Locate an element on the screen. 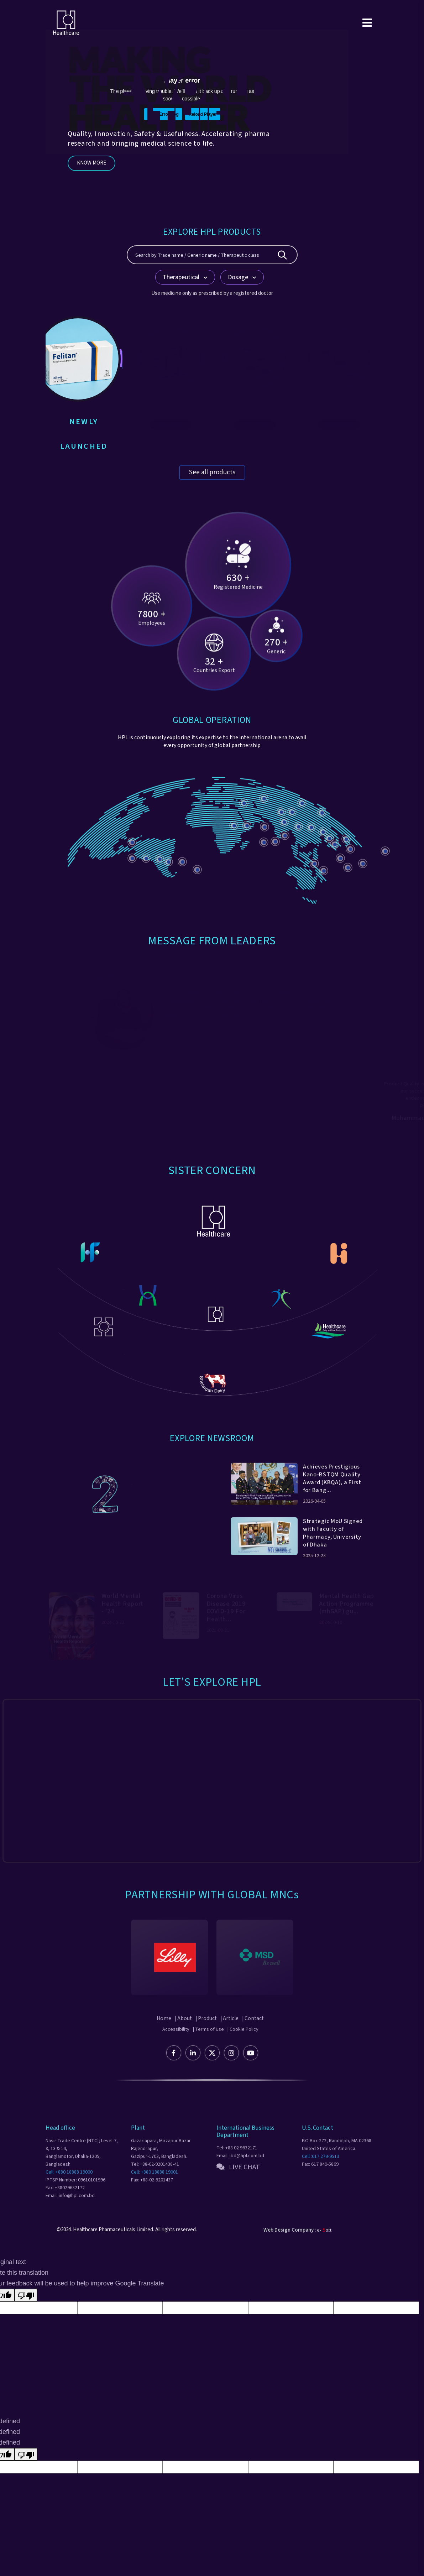 Image resolution: width=424 pixels, height=2576 pixels. Achieves Prestigious Kano-BSTQM Quality Award (KBQA), a First for Bang... is located at coordinates (329, 1484).